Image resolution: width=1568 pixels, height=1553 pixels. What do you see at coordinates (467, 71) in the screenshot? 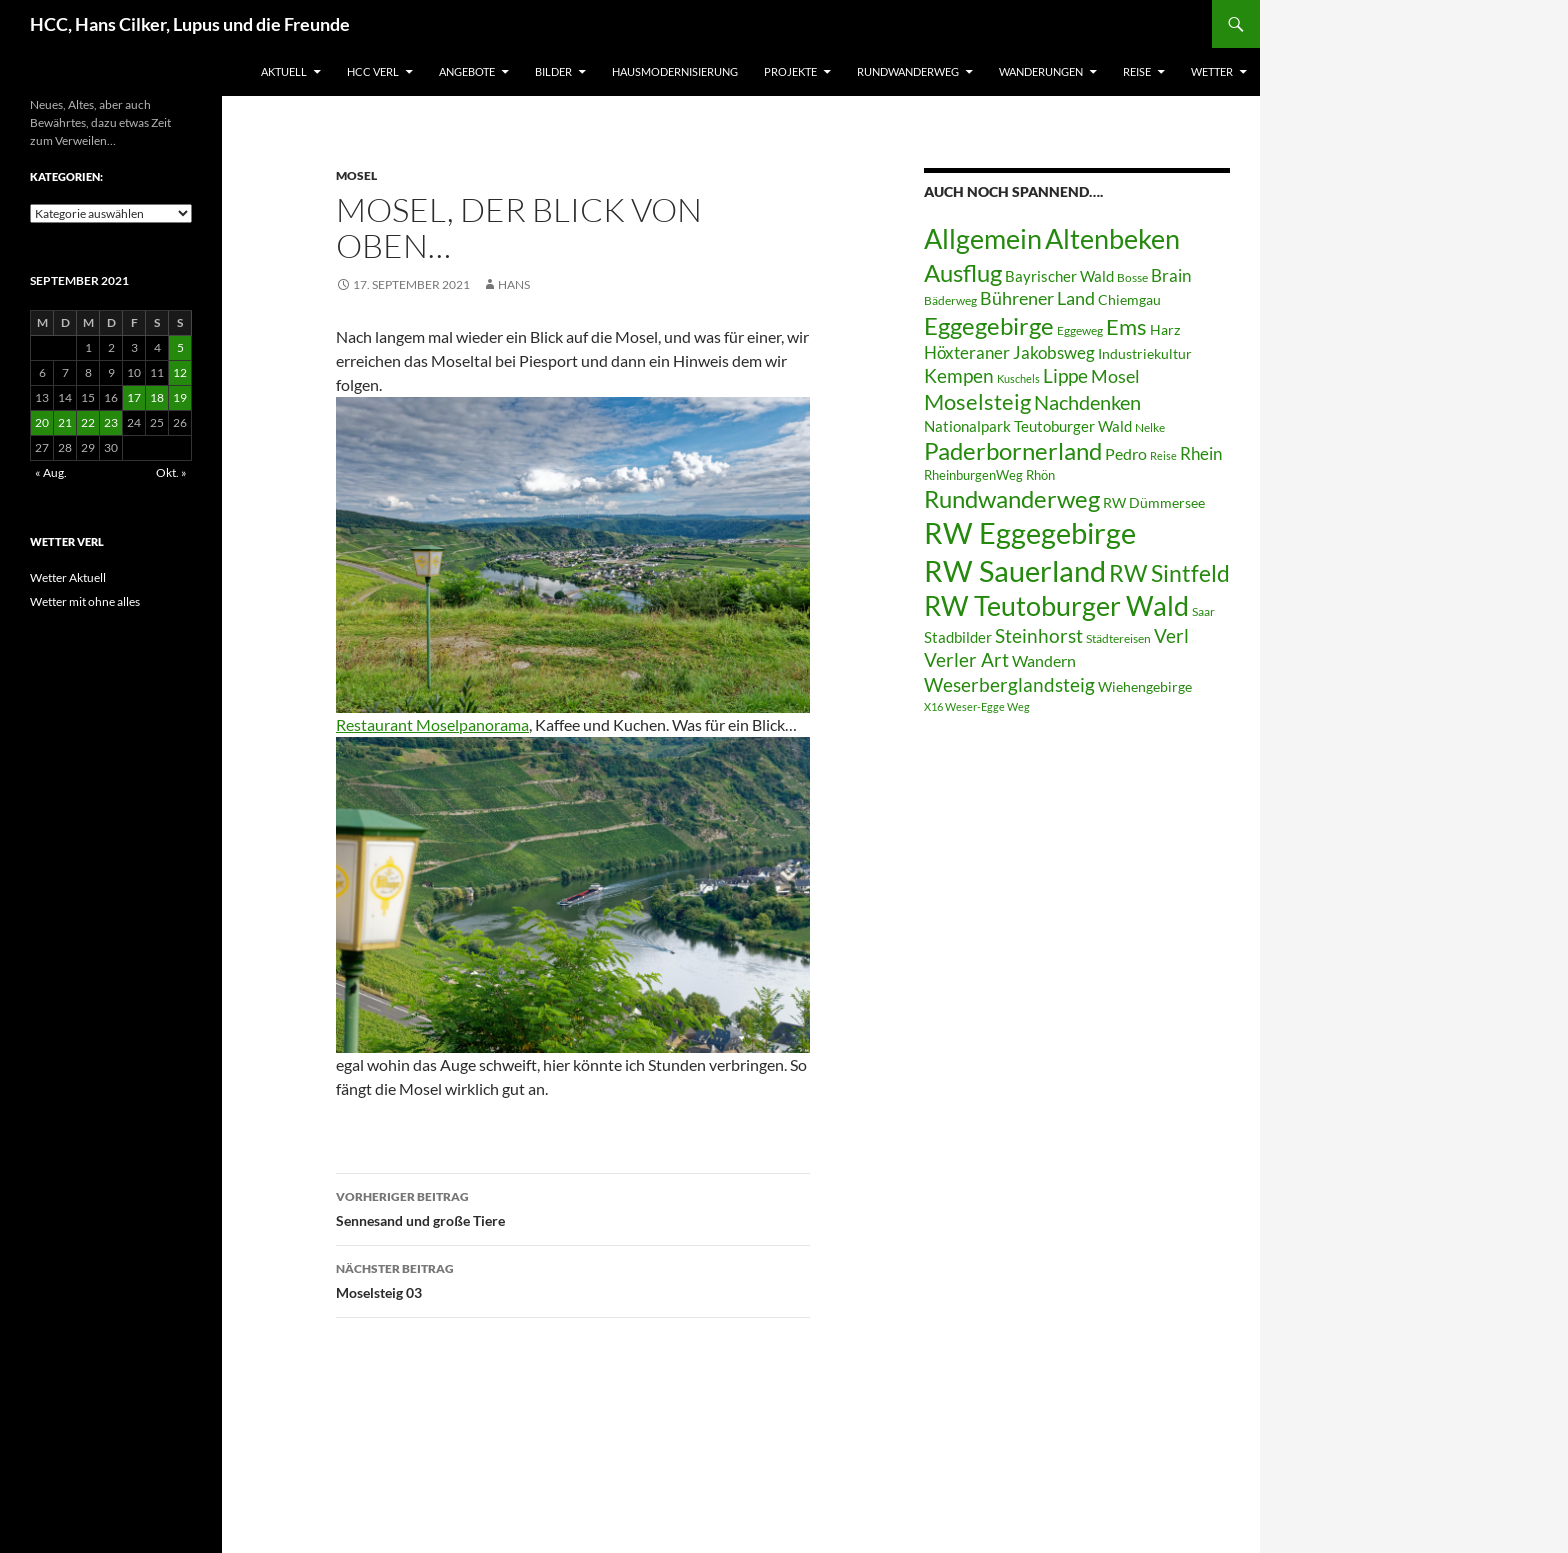
I see `Angebote` at bounding box center [467, 71].